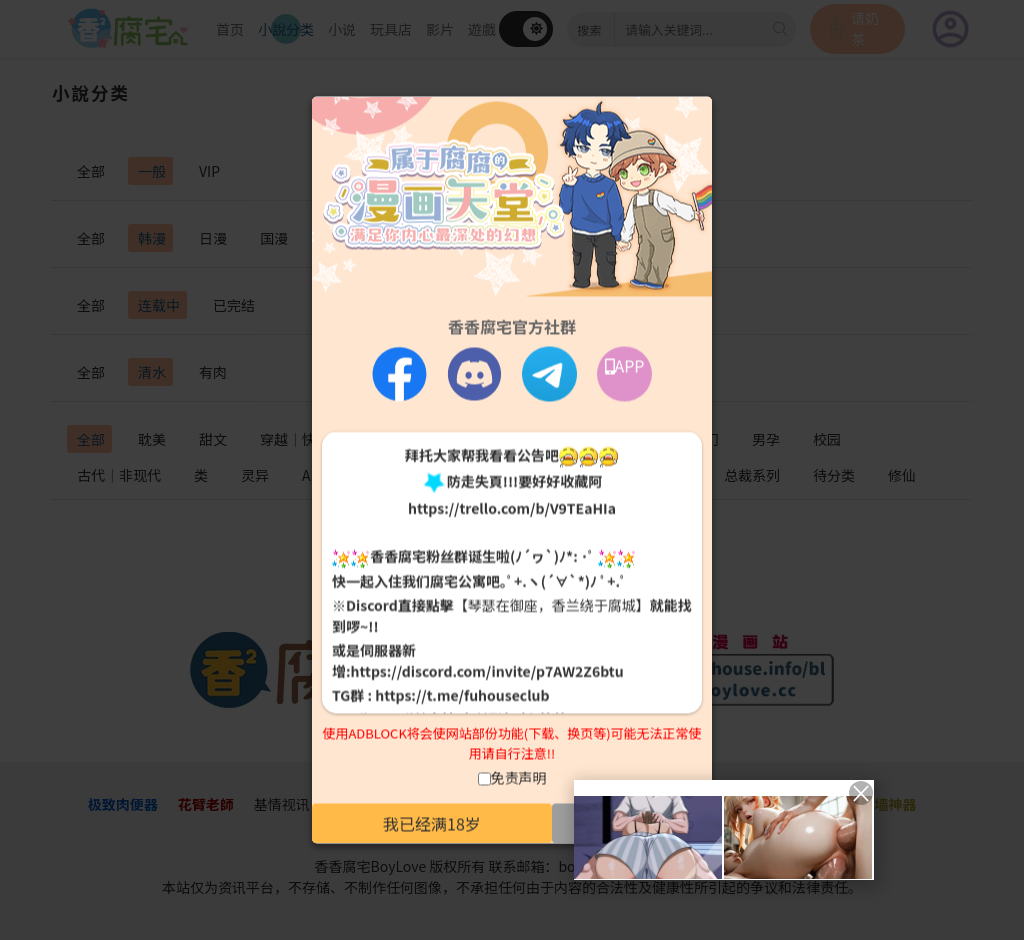 Image resolution: width=1024 pixels, height=940 pixels. I want to click on https://trello.com/b/V9TEaHIa, so click(512, 508).